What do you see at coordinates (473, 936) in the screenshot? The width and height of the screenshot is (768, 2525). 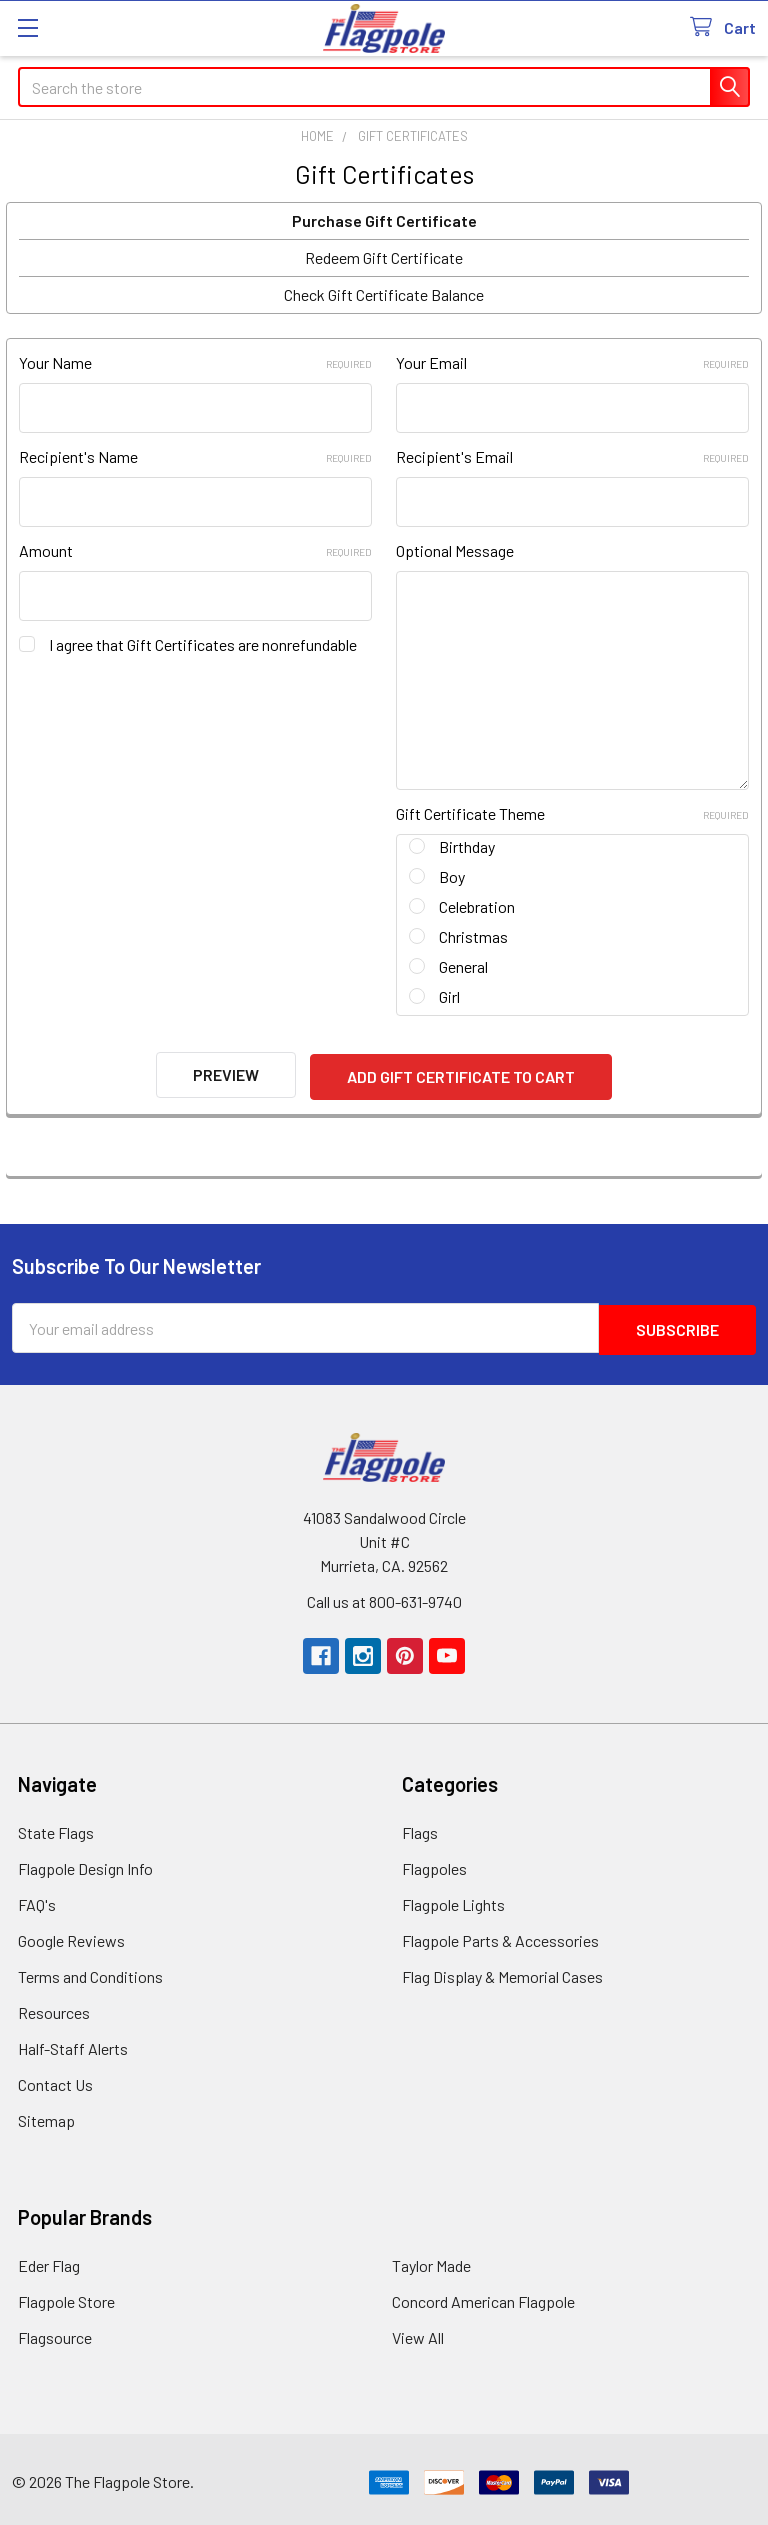 I see `Christmas` at bounding box center [473, 936].